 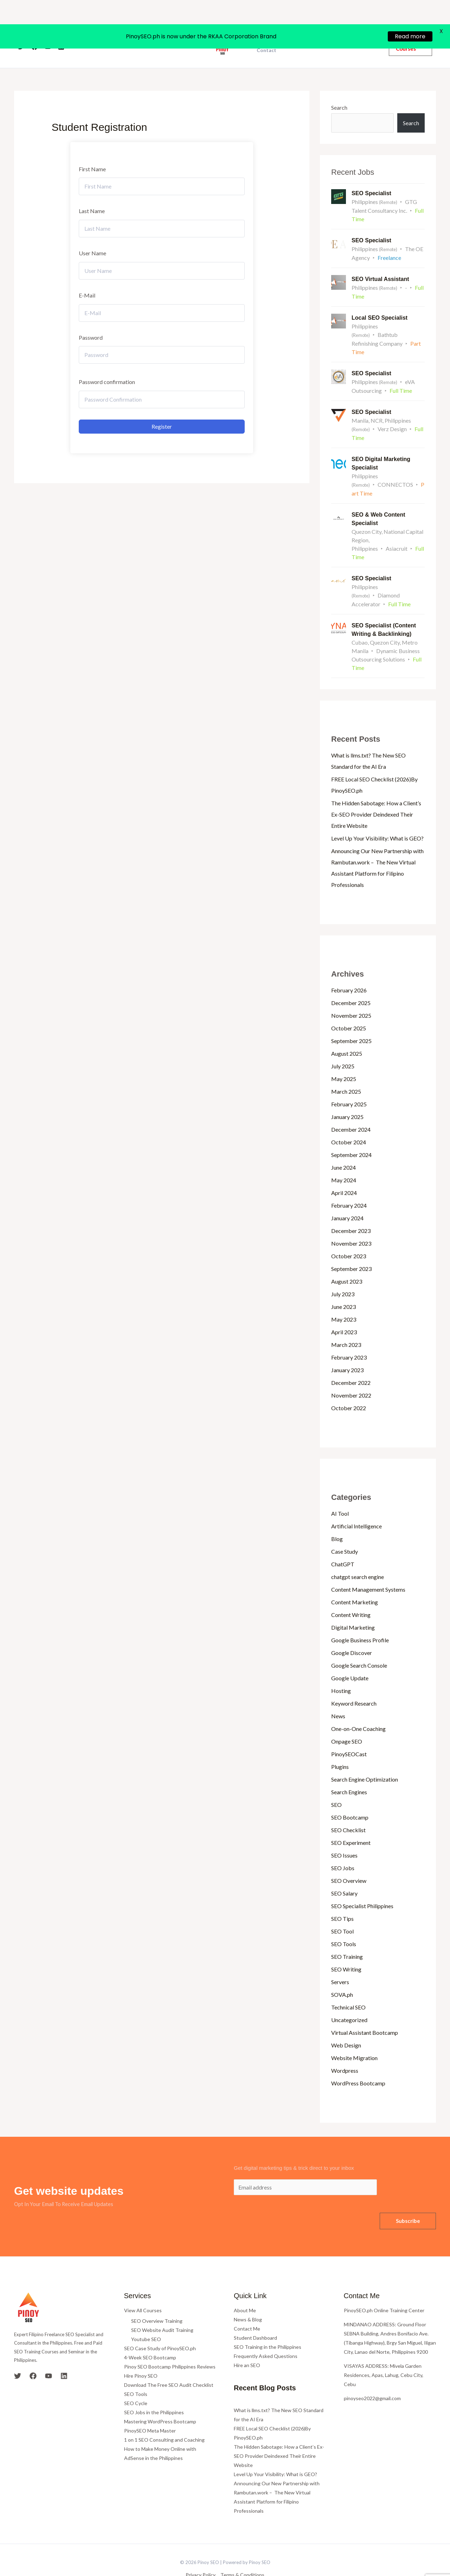 I want to click on SEO Issues, so click(x=344, y=1833).